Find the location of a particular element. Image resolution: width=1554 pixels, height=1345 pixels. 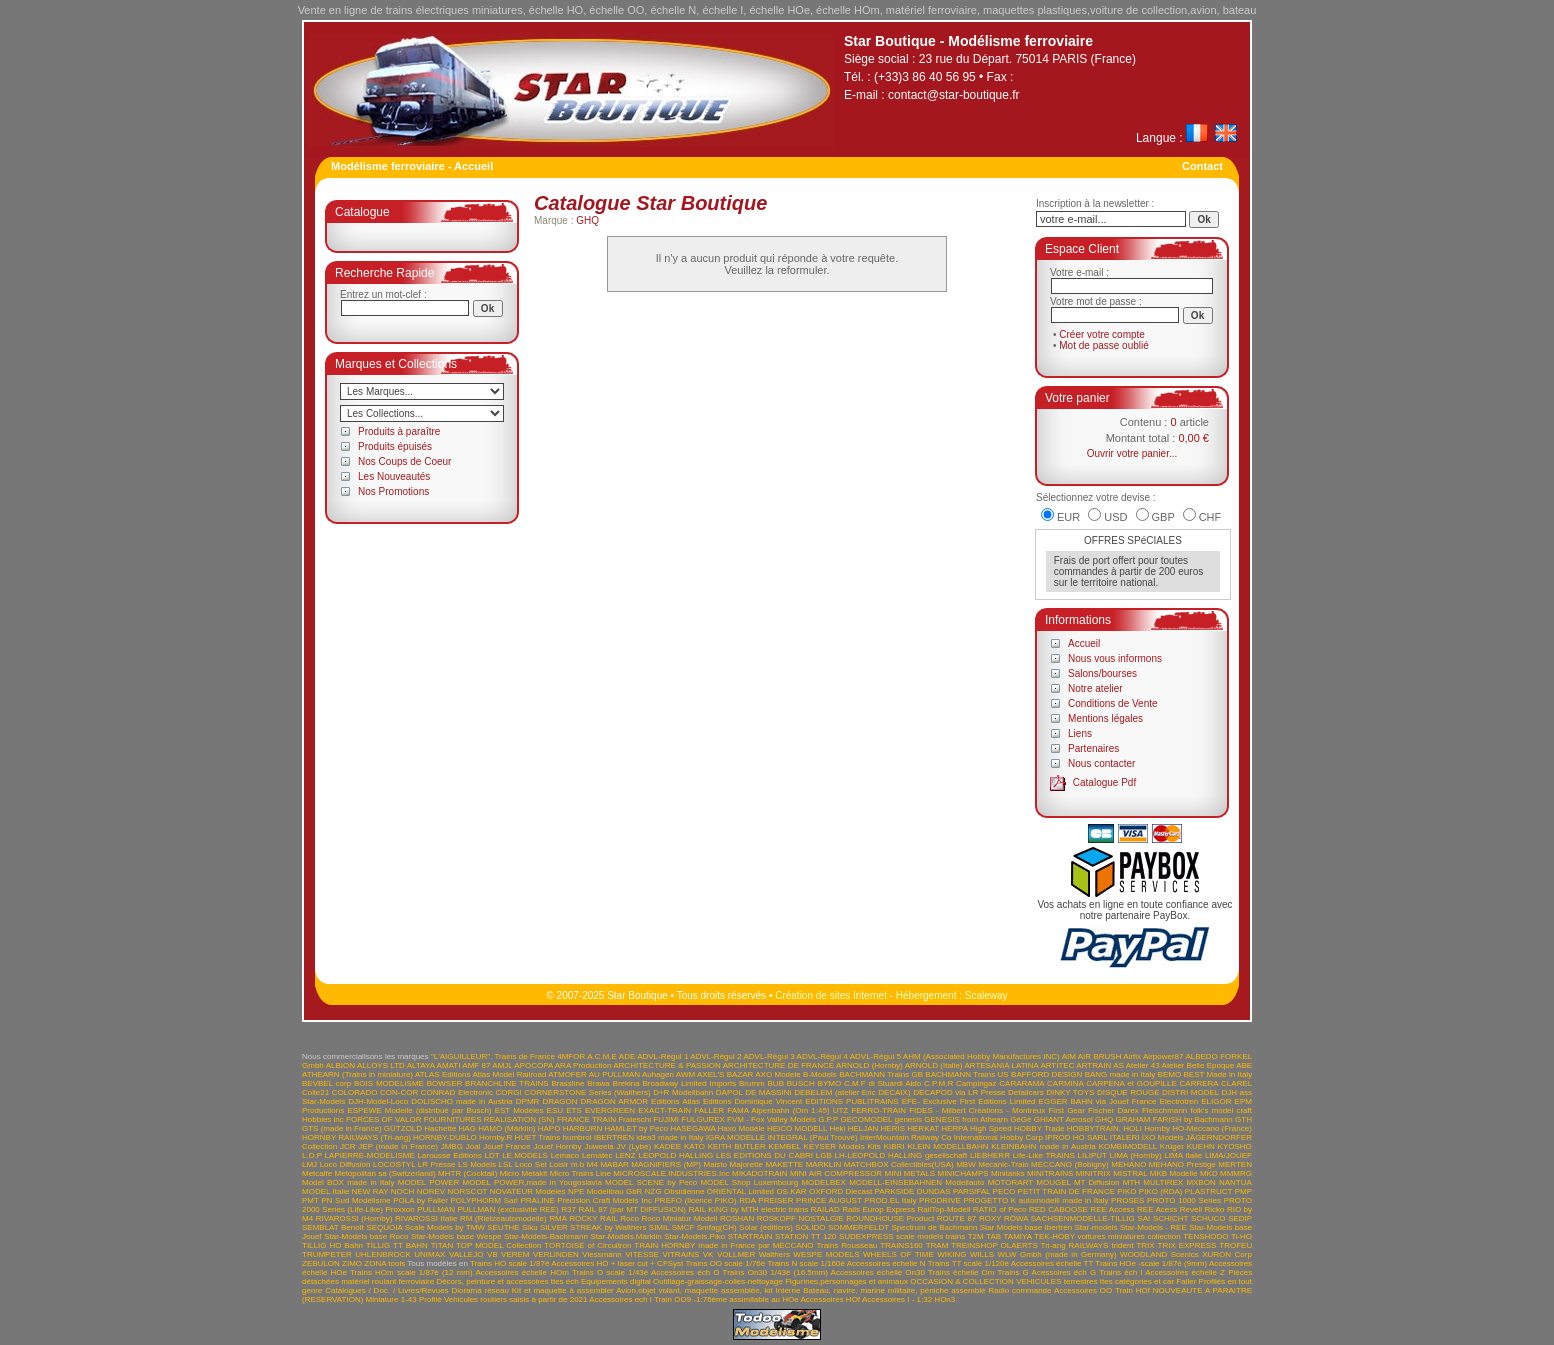

SEUTHE is located at coordinates (503, 1227).